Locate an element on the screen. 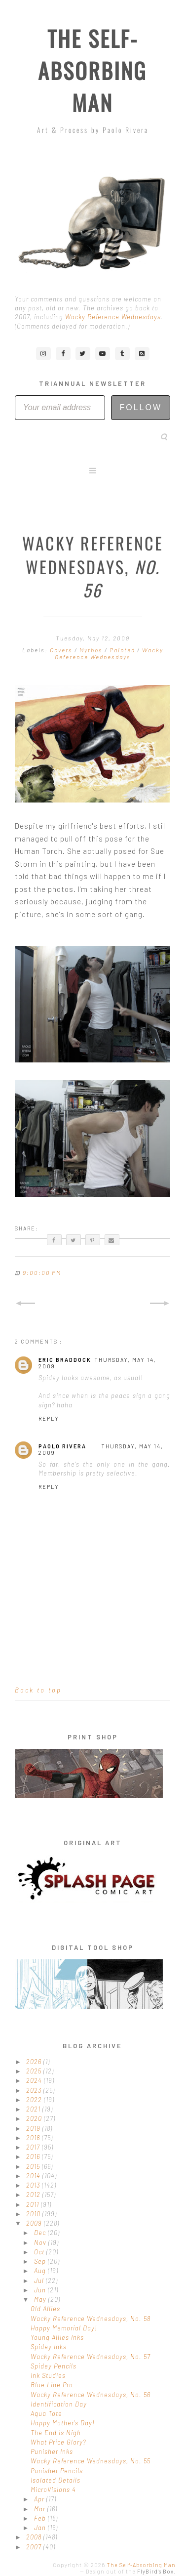  Young Allies Inks is located at coordinates (57, 2337).